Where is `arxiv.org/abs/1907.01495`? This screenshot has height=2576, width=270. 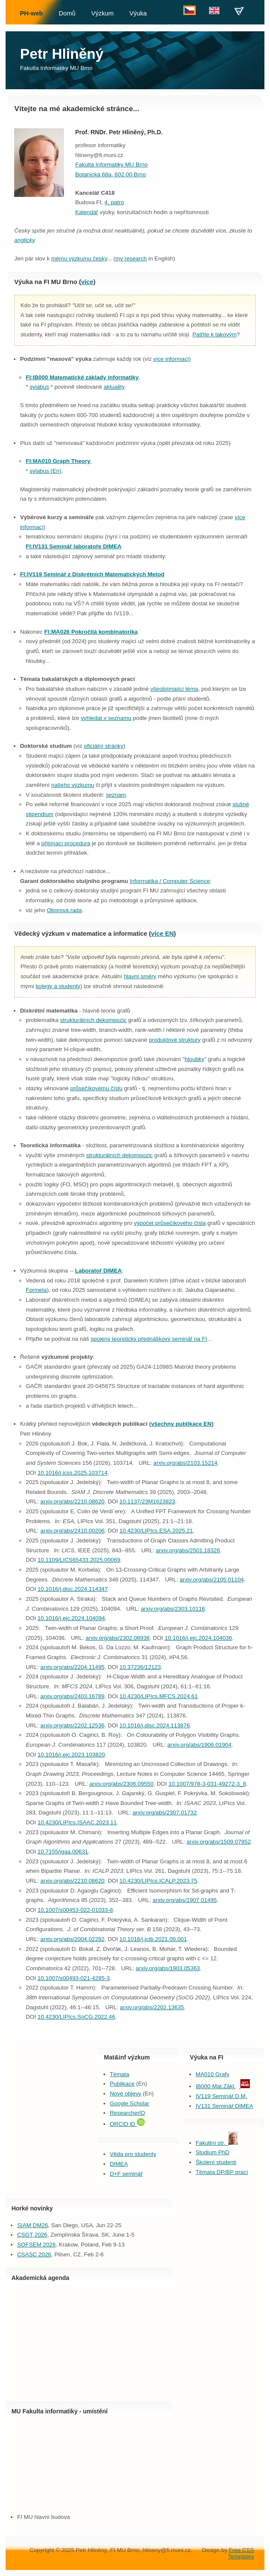 arxiv.org/abs/1907.01495 is located at coordinates (185, 1900).